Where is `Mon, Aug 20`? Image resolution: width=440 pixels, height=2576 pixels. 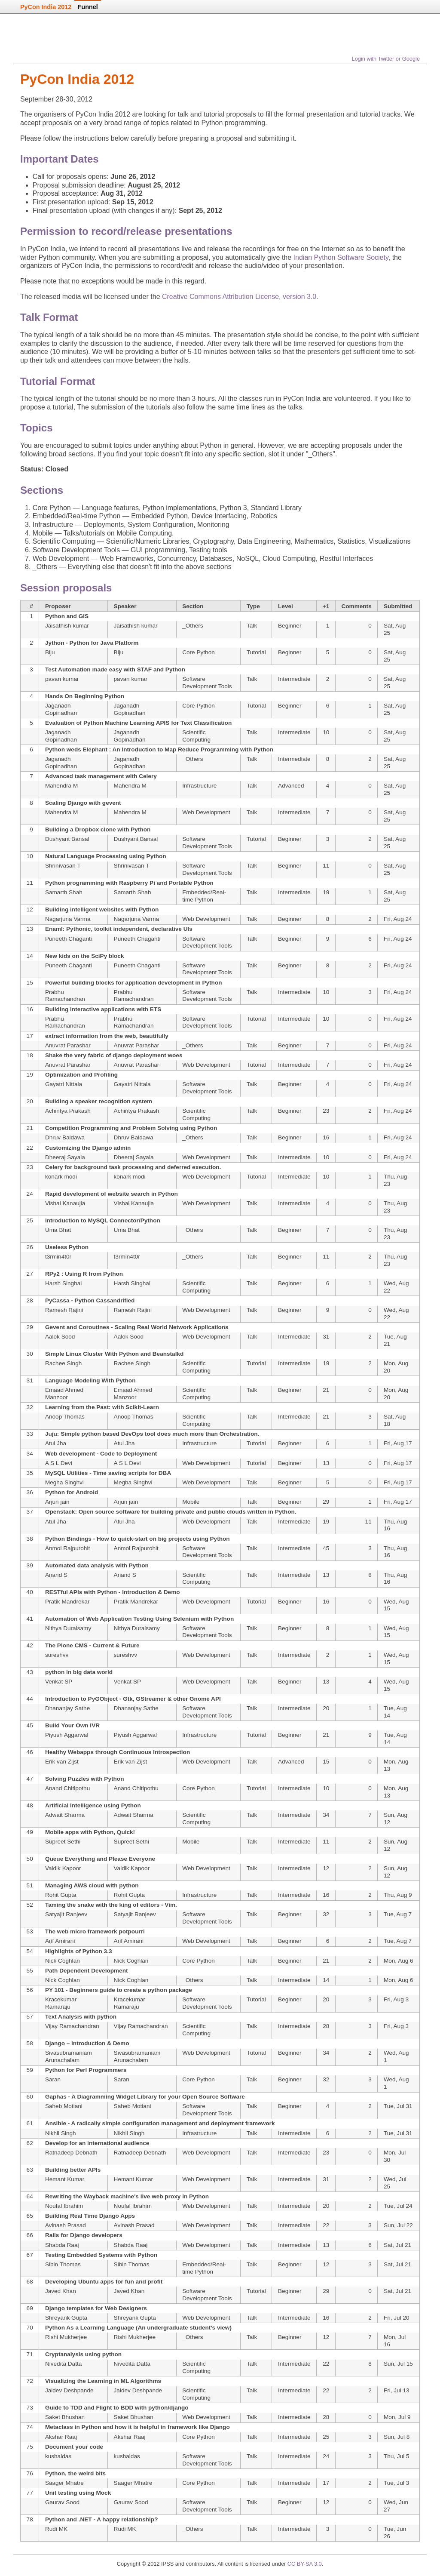 Mon, Aug 20 is located at coordinates (396, 1367).